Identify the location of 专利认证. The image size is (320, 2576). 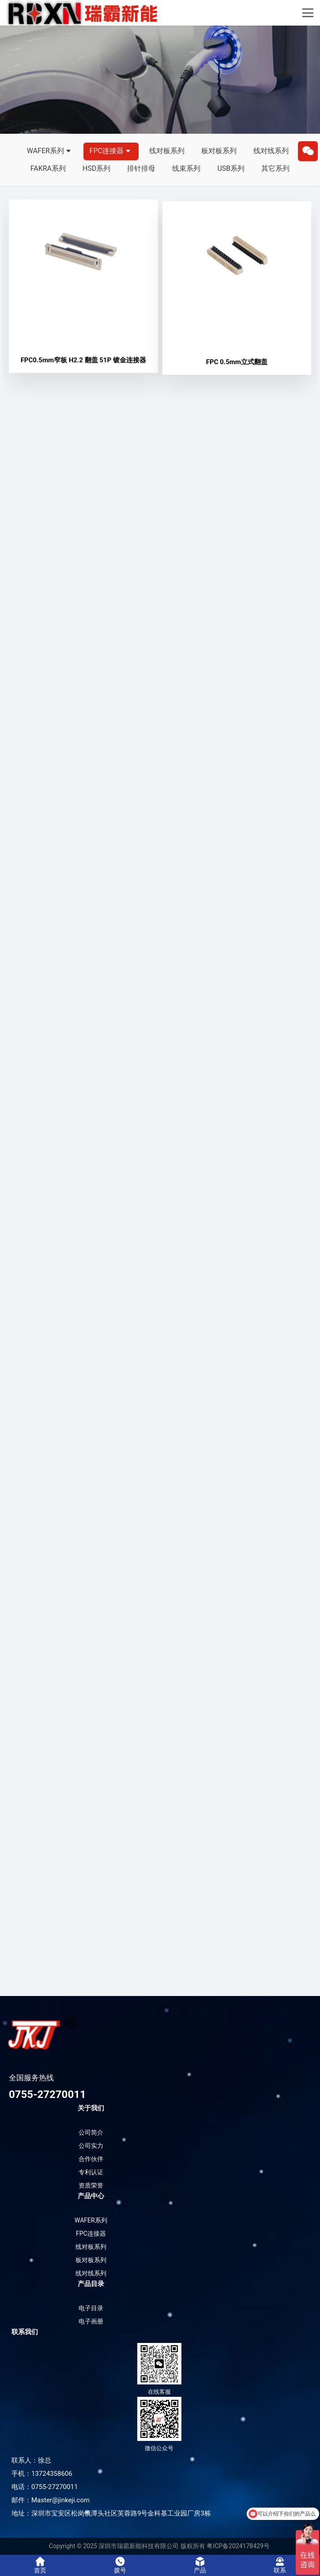
(91, 2172).